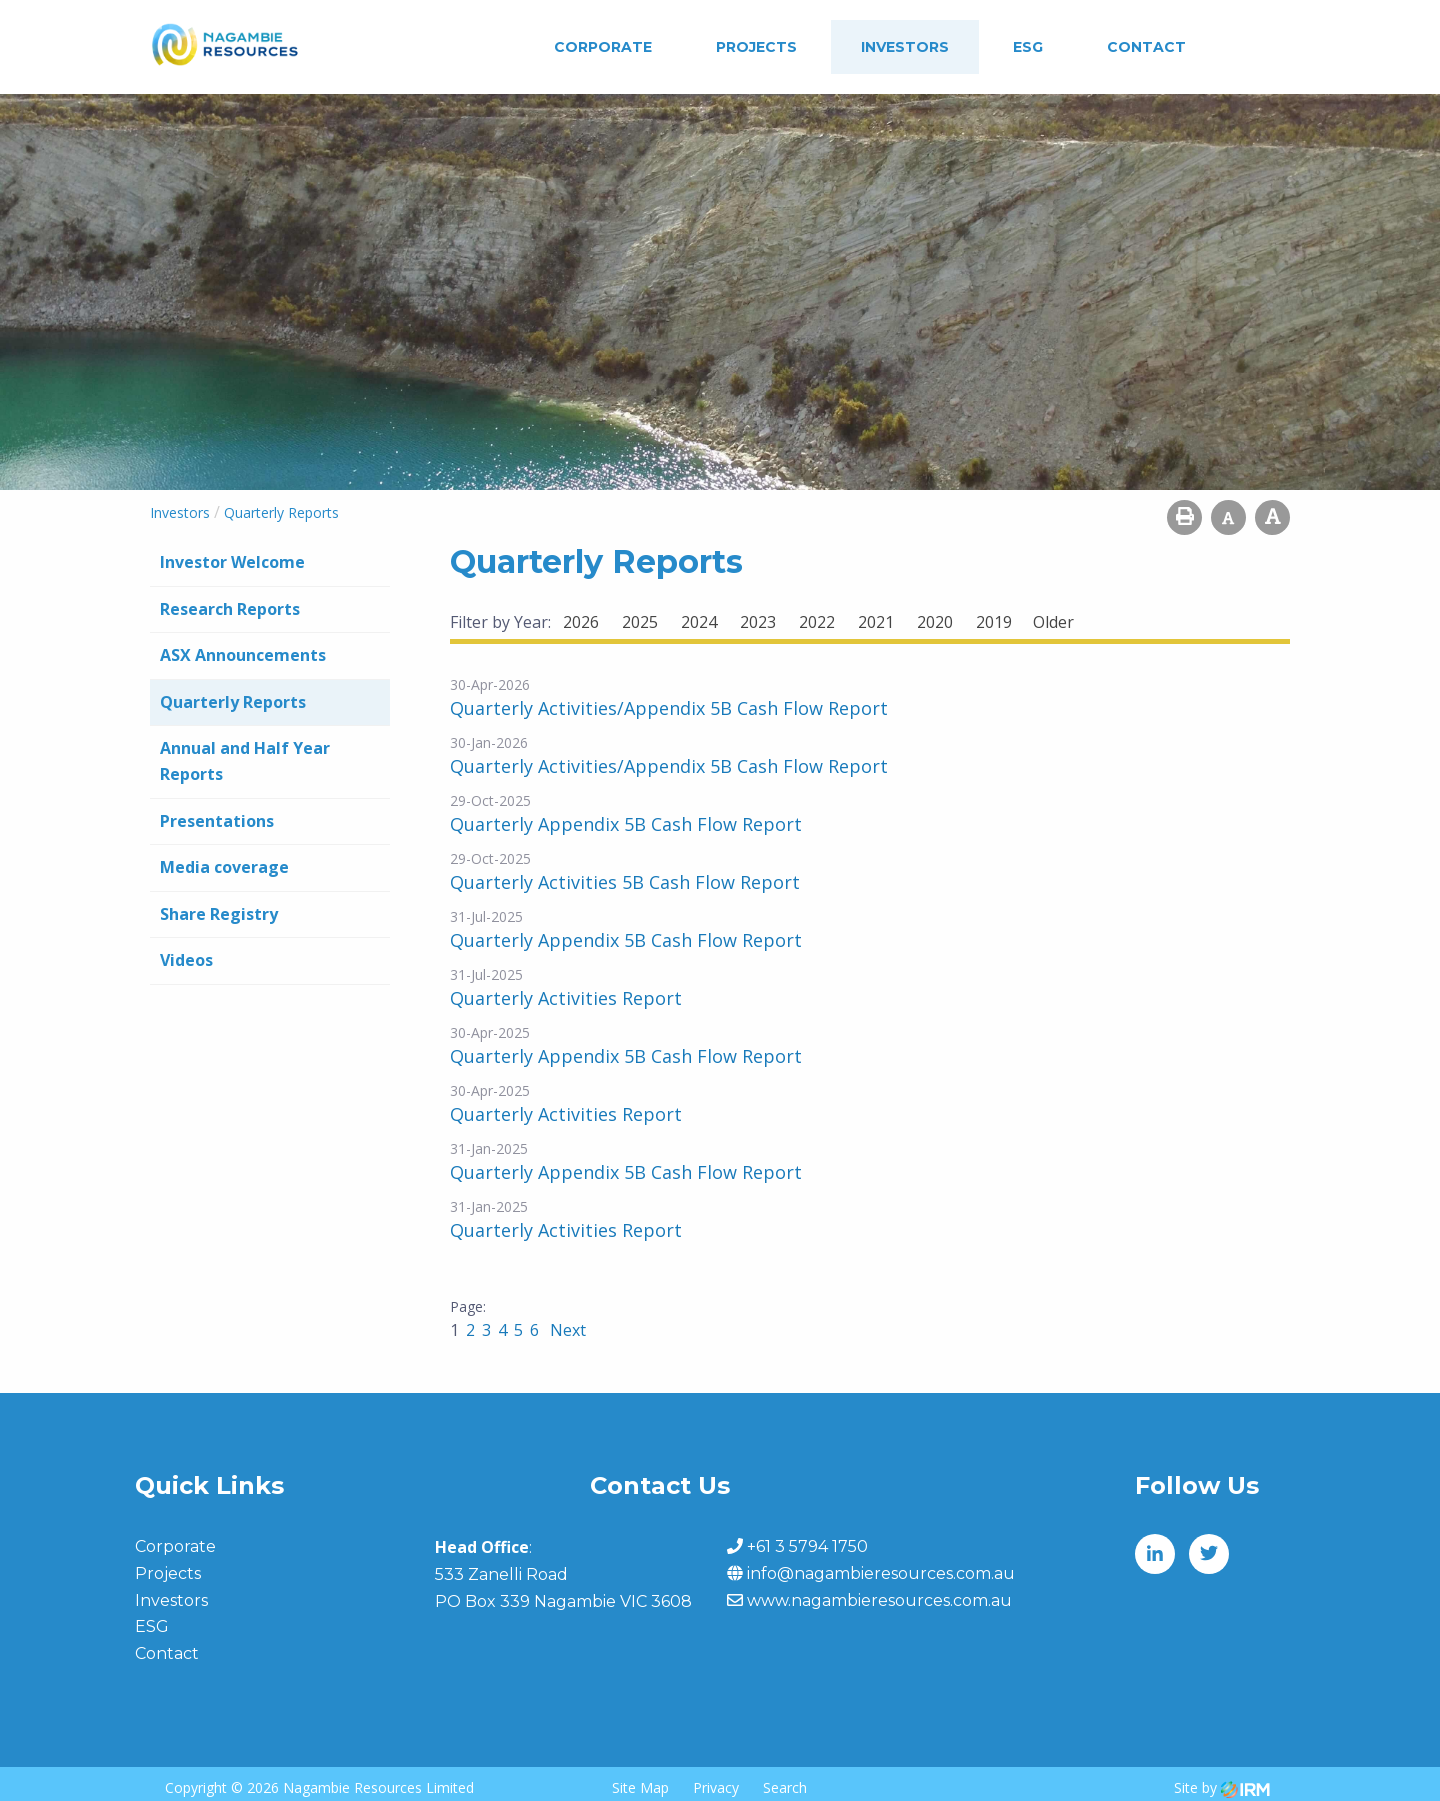 This screenshot has height=1801, width=1440. What do you see at coordinates (669, 708) in the screenshot?
I see `Quarterly Activities/Appendix 5B Cash Flow Report` at bounding box center [669, 708].